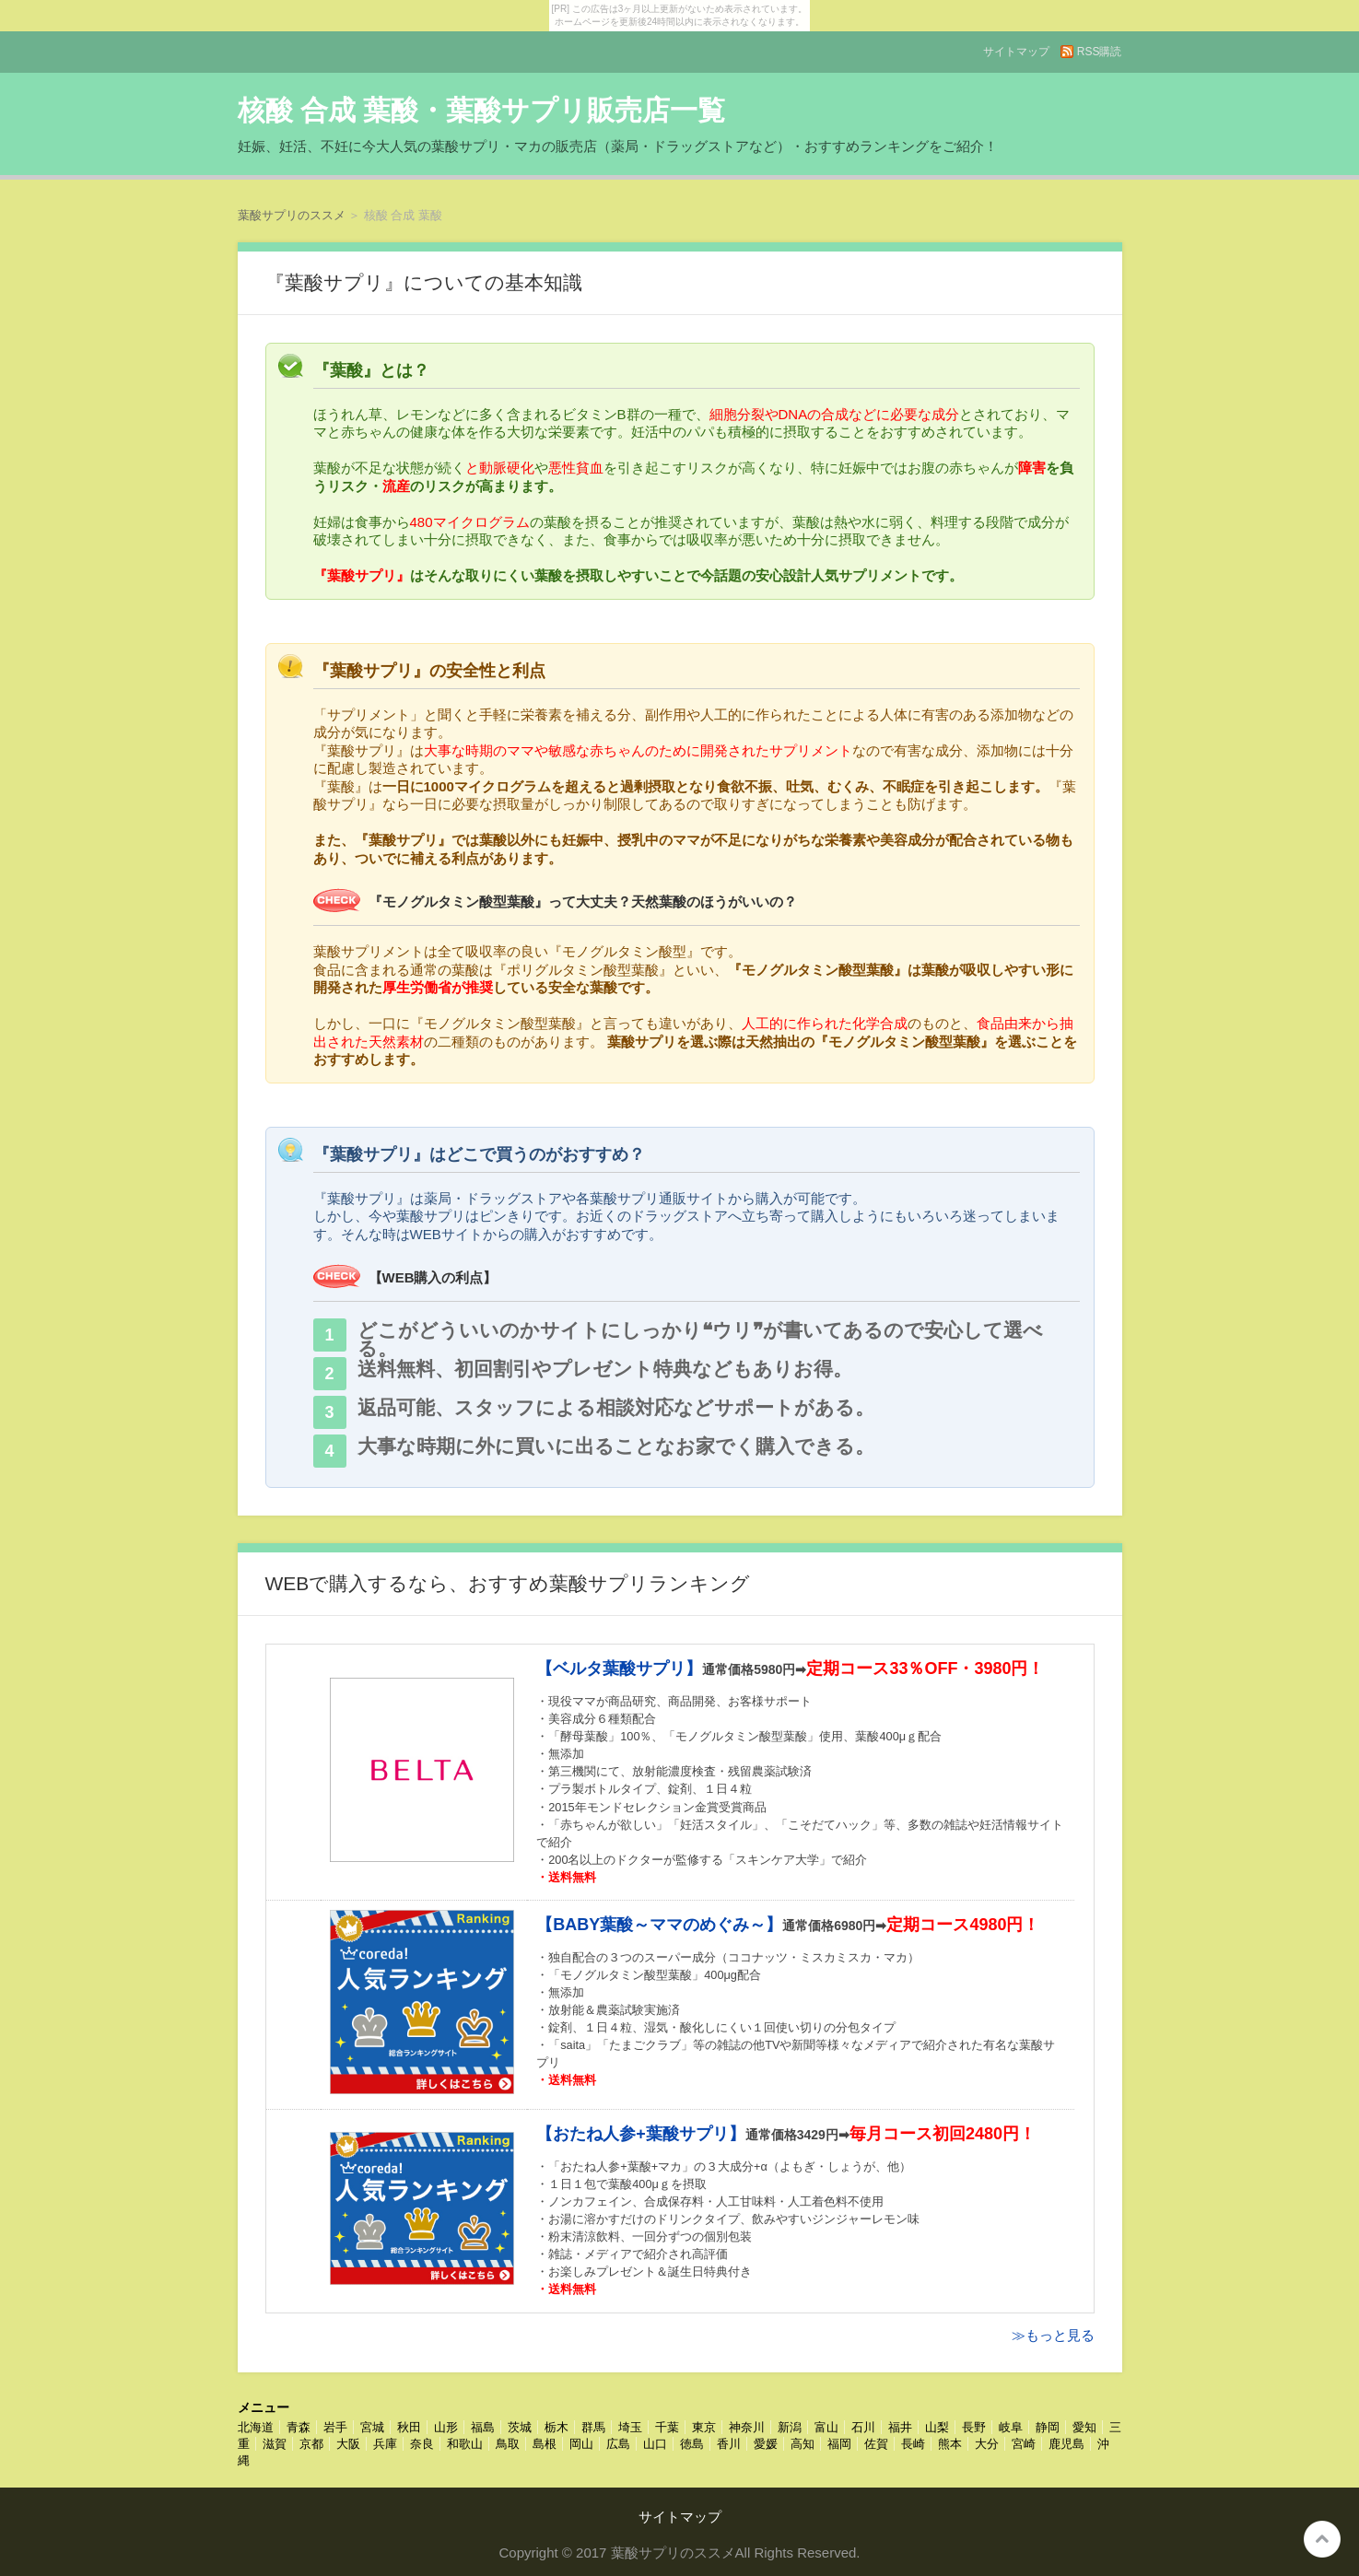  What do you see at coordinates (790, 2427) in the screenshot?
I see `新潟` at bounding box center [790, 2427].